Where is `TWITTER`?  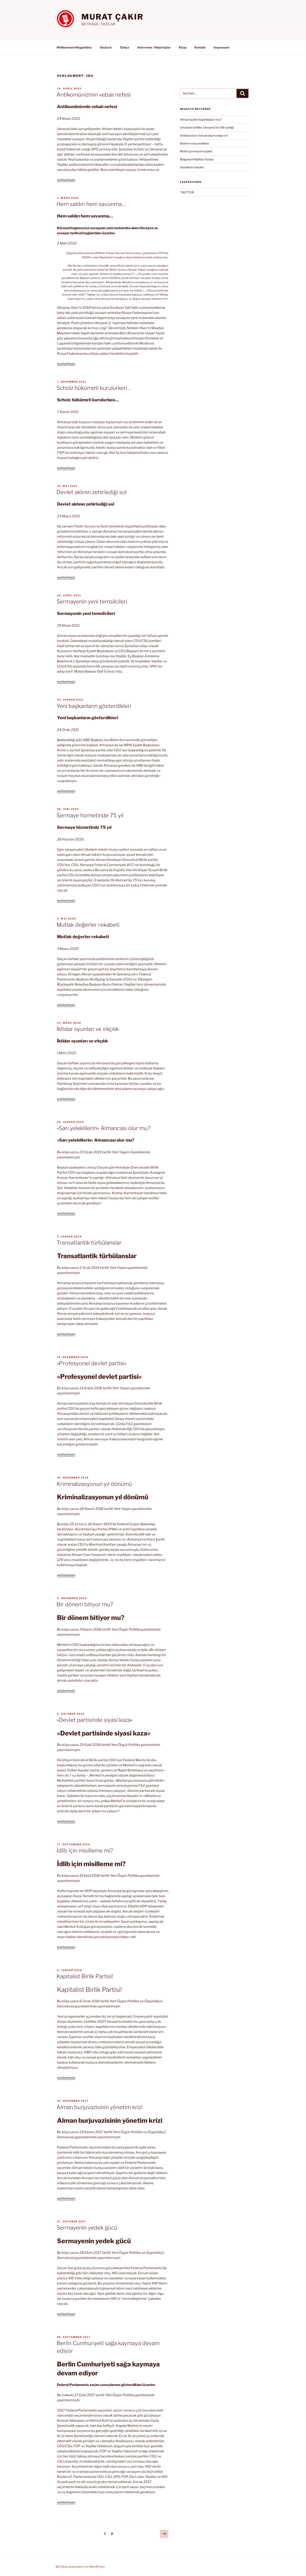
TWITTER is located at coordinates (187, 191).